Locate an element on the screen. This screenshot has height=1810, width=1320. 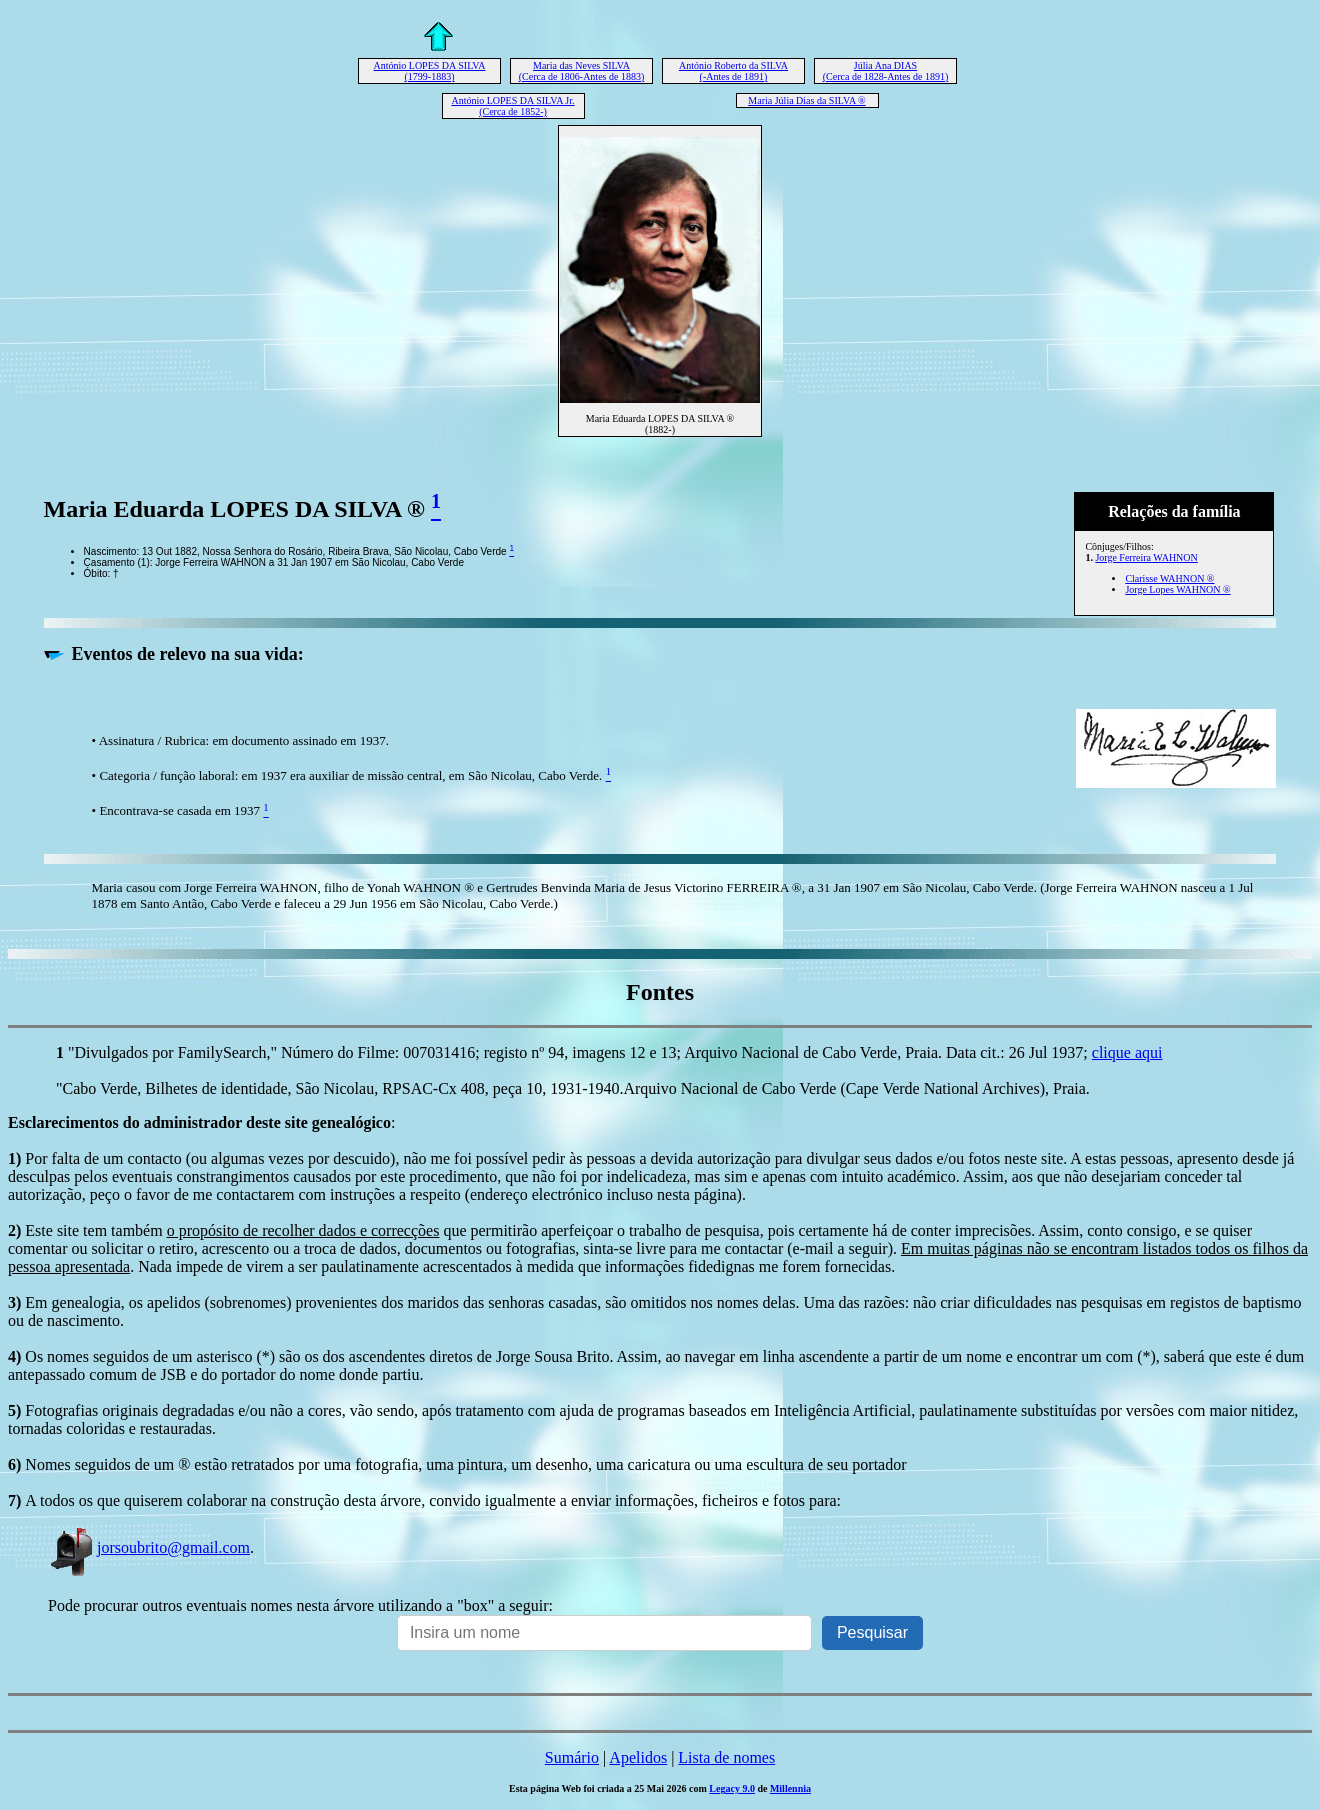
Lista de nomes is located at coordinates (726, 1757).